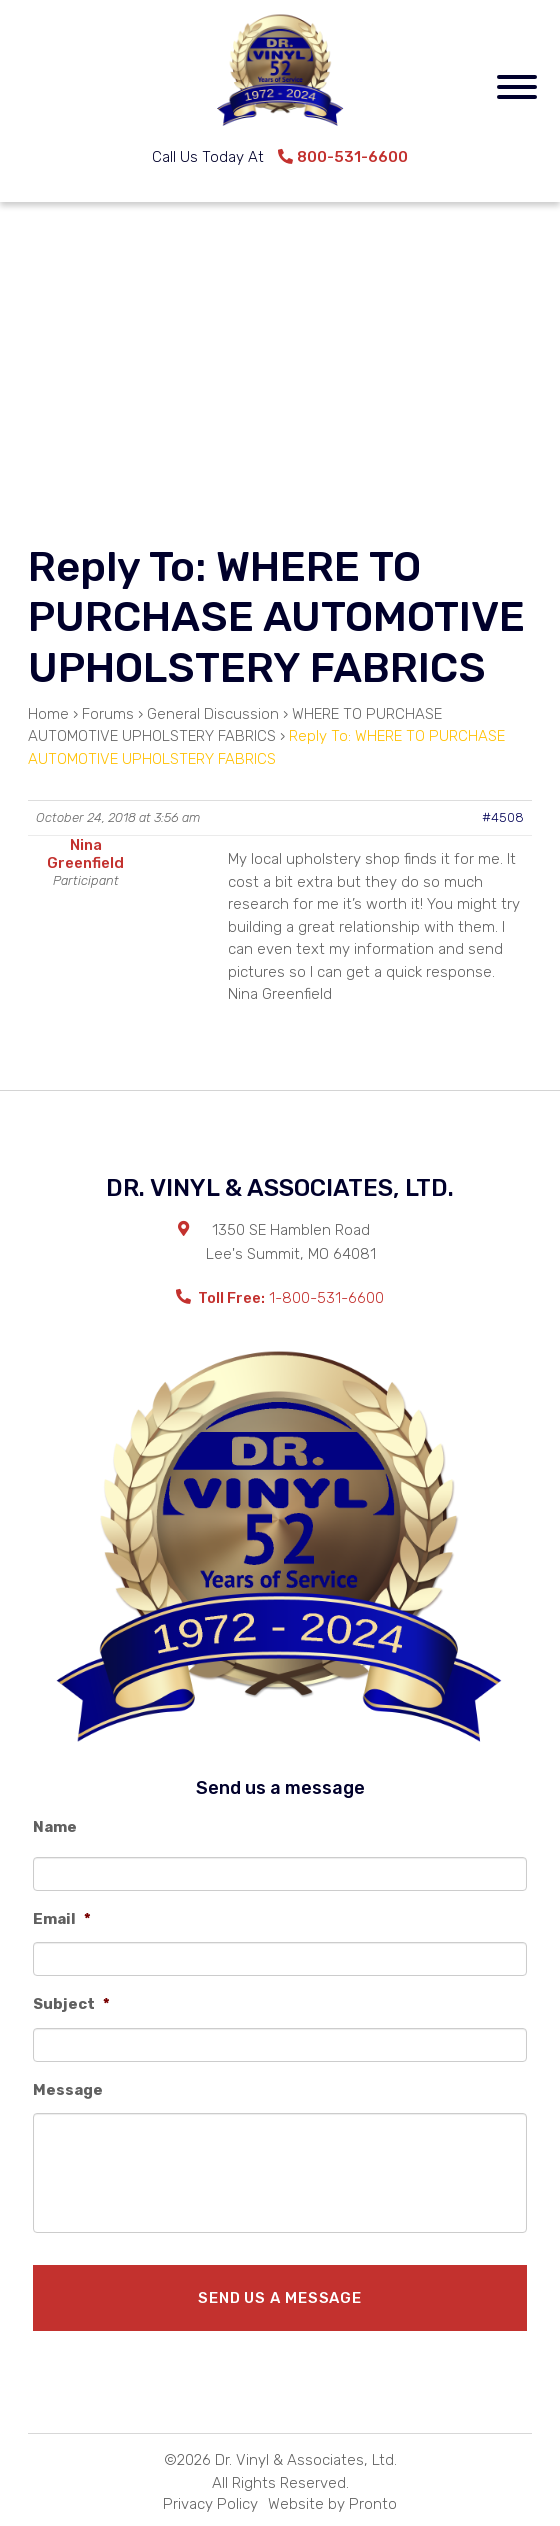 The image size is (560, 2526). What do you see at coordinates (503, 817) in the screenshot?
I see `#4508` at bounding box center [503, 817].